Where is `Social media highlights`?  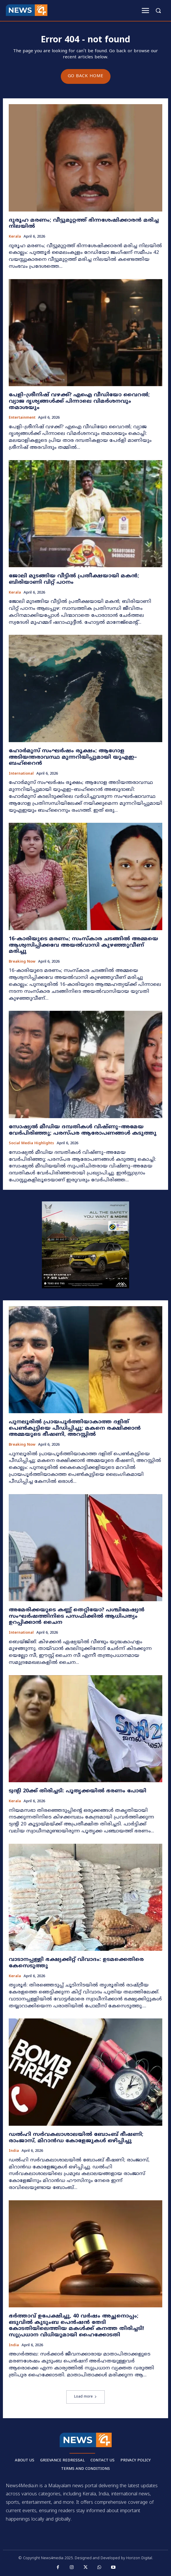
Social media highlights is located at coordinates (31, 1143).